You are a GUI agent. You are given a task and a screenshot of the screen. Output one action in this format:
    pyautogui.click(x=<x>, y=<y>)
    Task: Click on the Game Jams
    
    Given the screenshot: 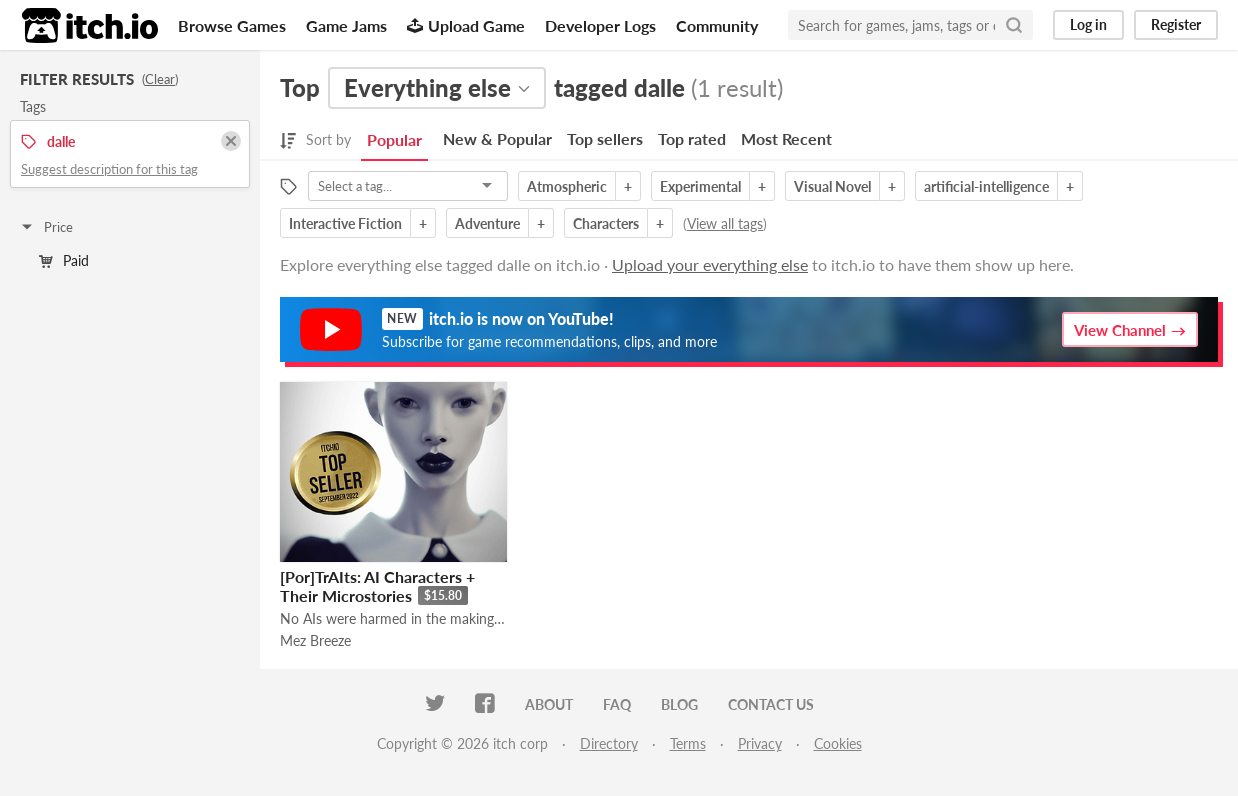 What is the action you would take?
    pyautogui.click(x=346, y=25)
    